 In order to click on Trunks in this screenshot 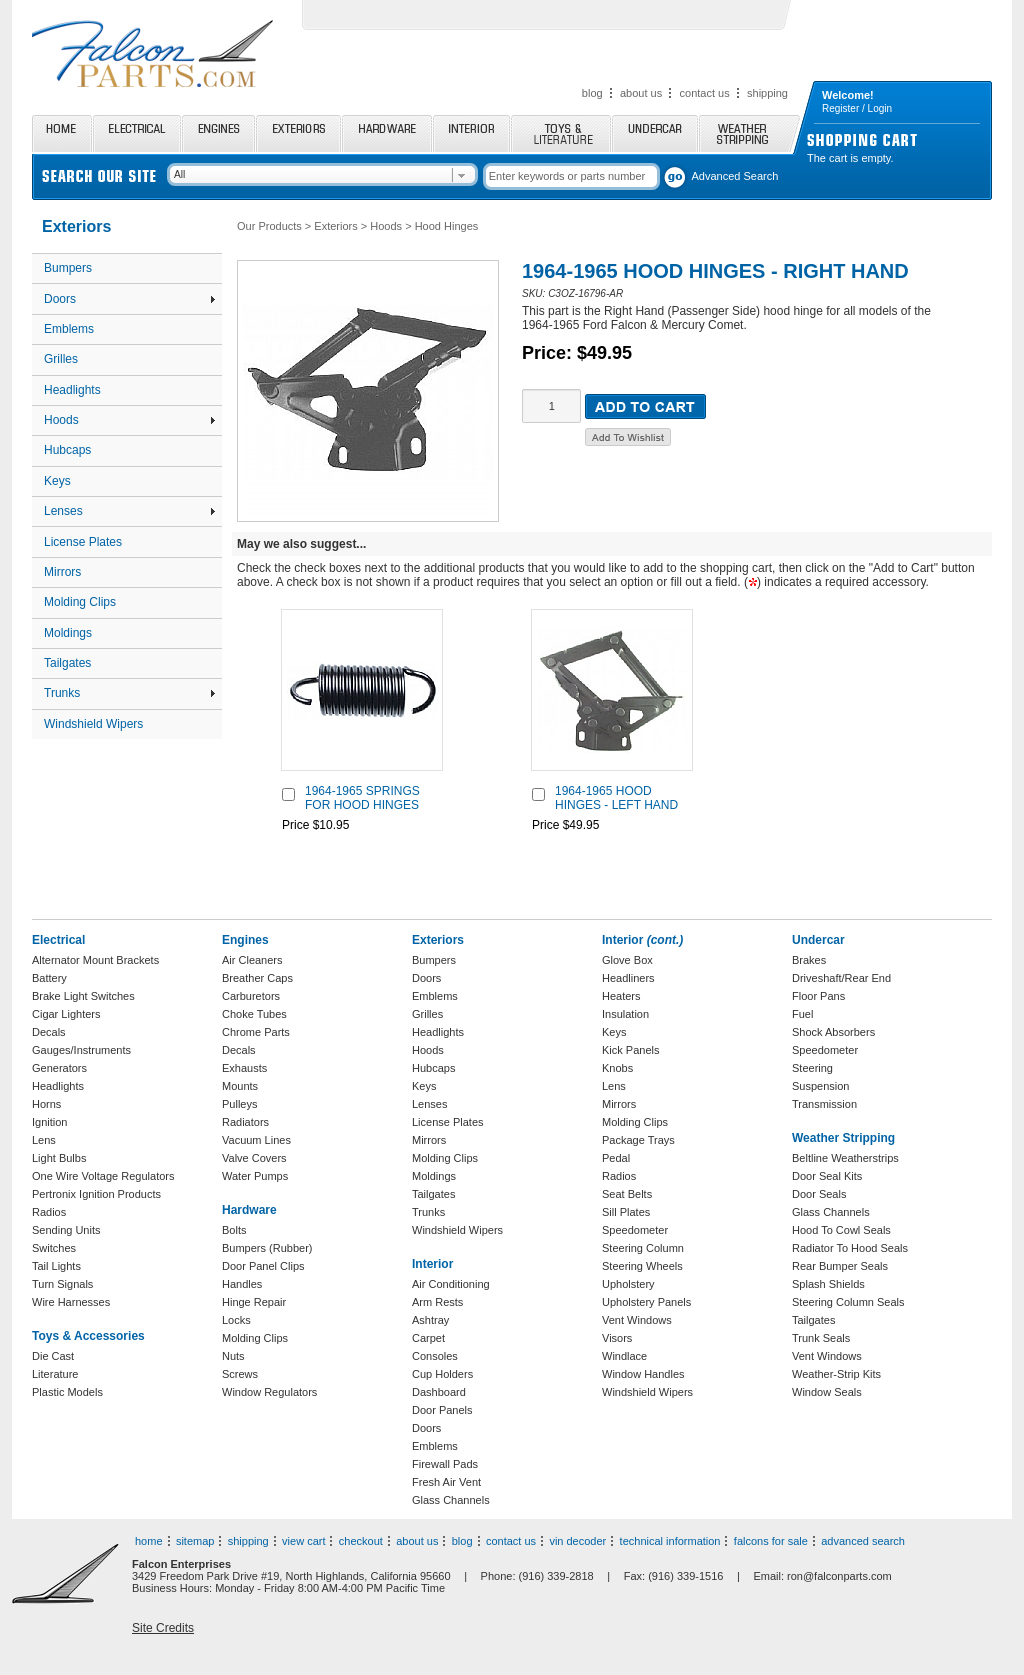, I will do `click(129, 693)`.